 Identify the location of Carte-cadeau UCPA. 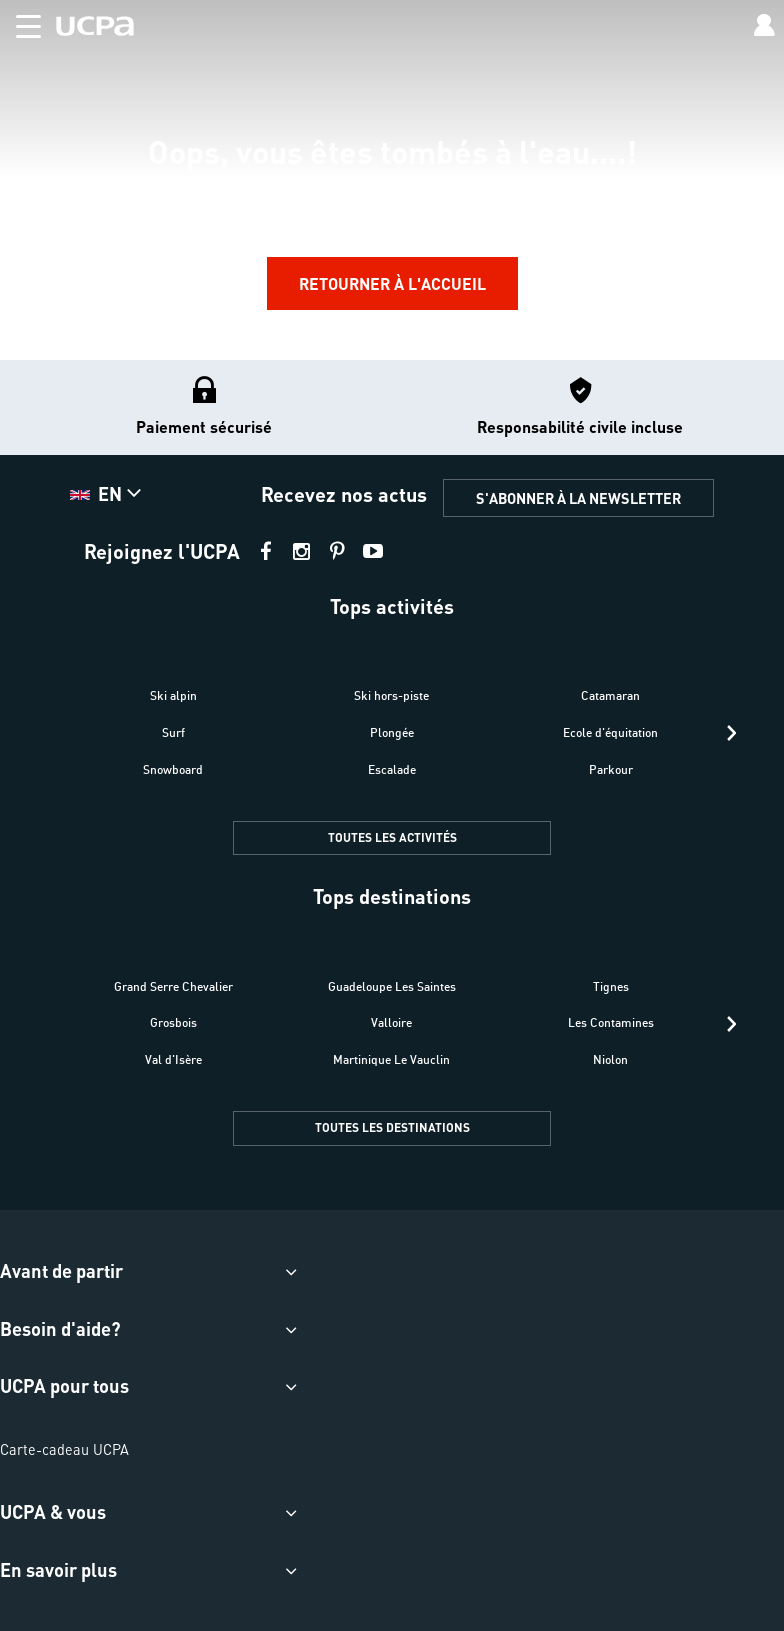
(64, 1449).